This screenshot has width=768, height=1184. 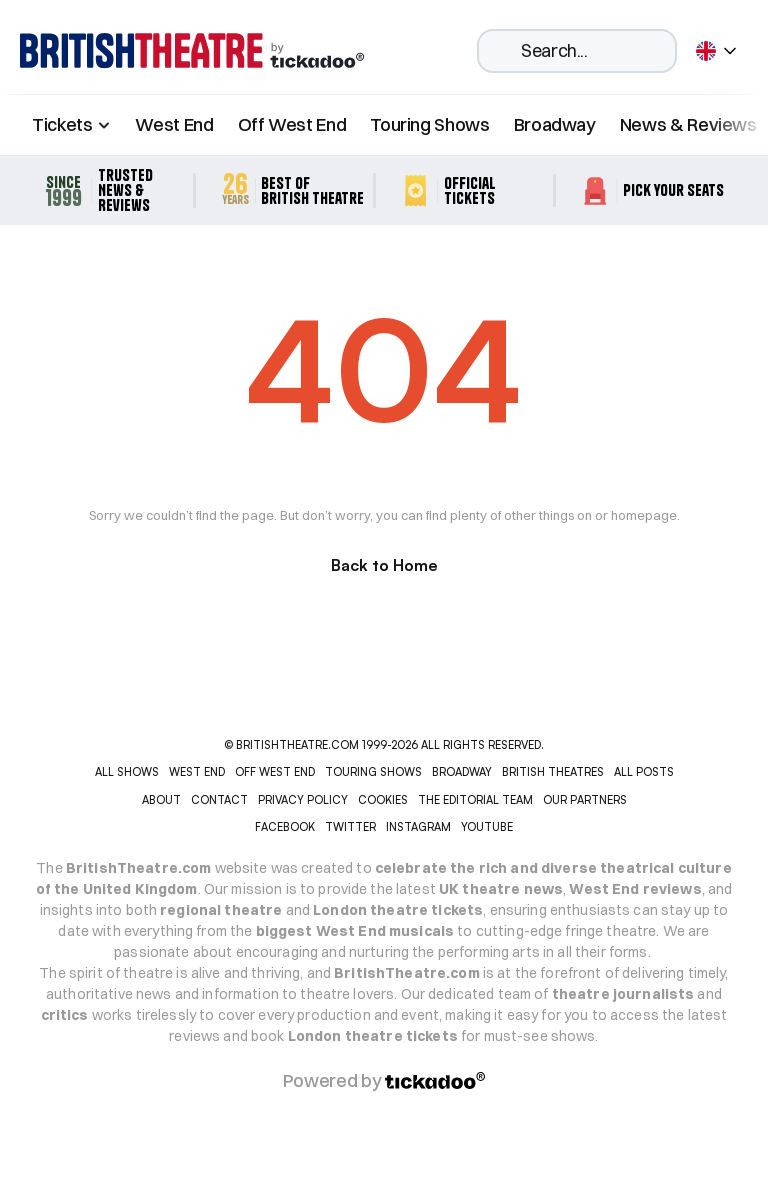 I want to click on ALL POSTS, so click(x=644, y=772).